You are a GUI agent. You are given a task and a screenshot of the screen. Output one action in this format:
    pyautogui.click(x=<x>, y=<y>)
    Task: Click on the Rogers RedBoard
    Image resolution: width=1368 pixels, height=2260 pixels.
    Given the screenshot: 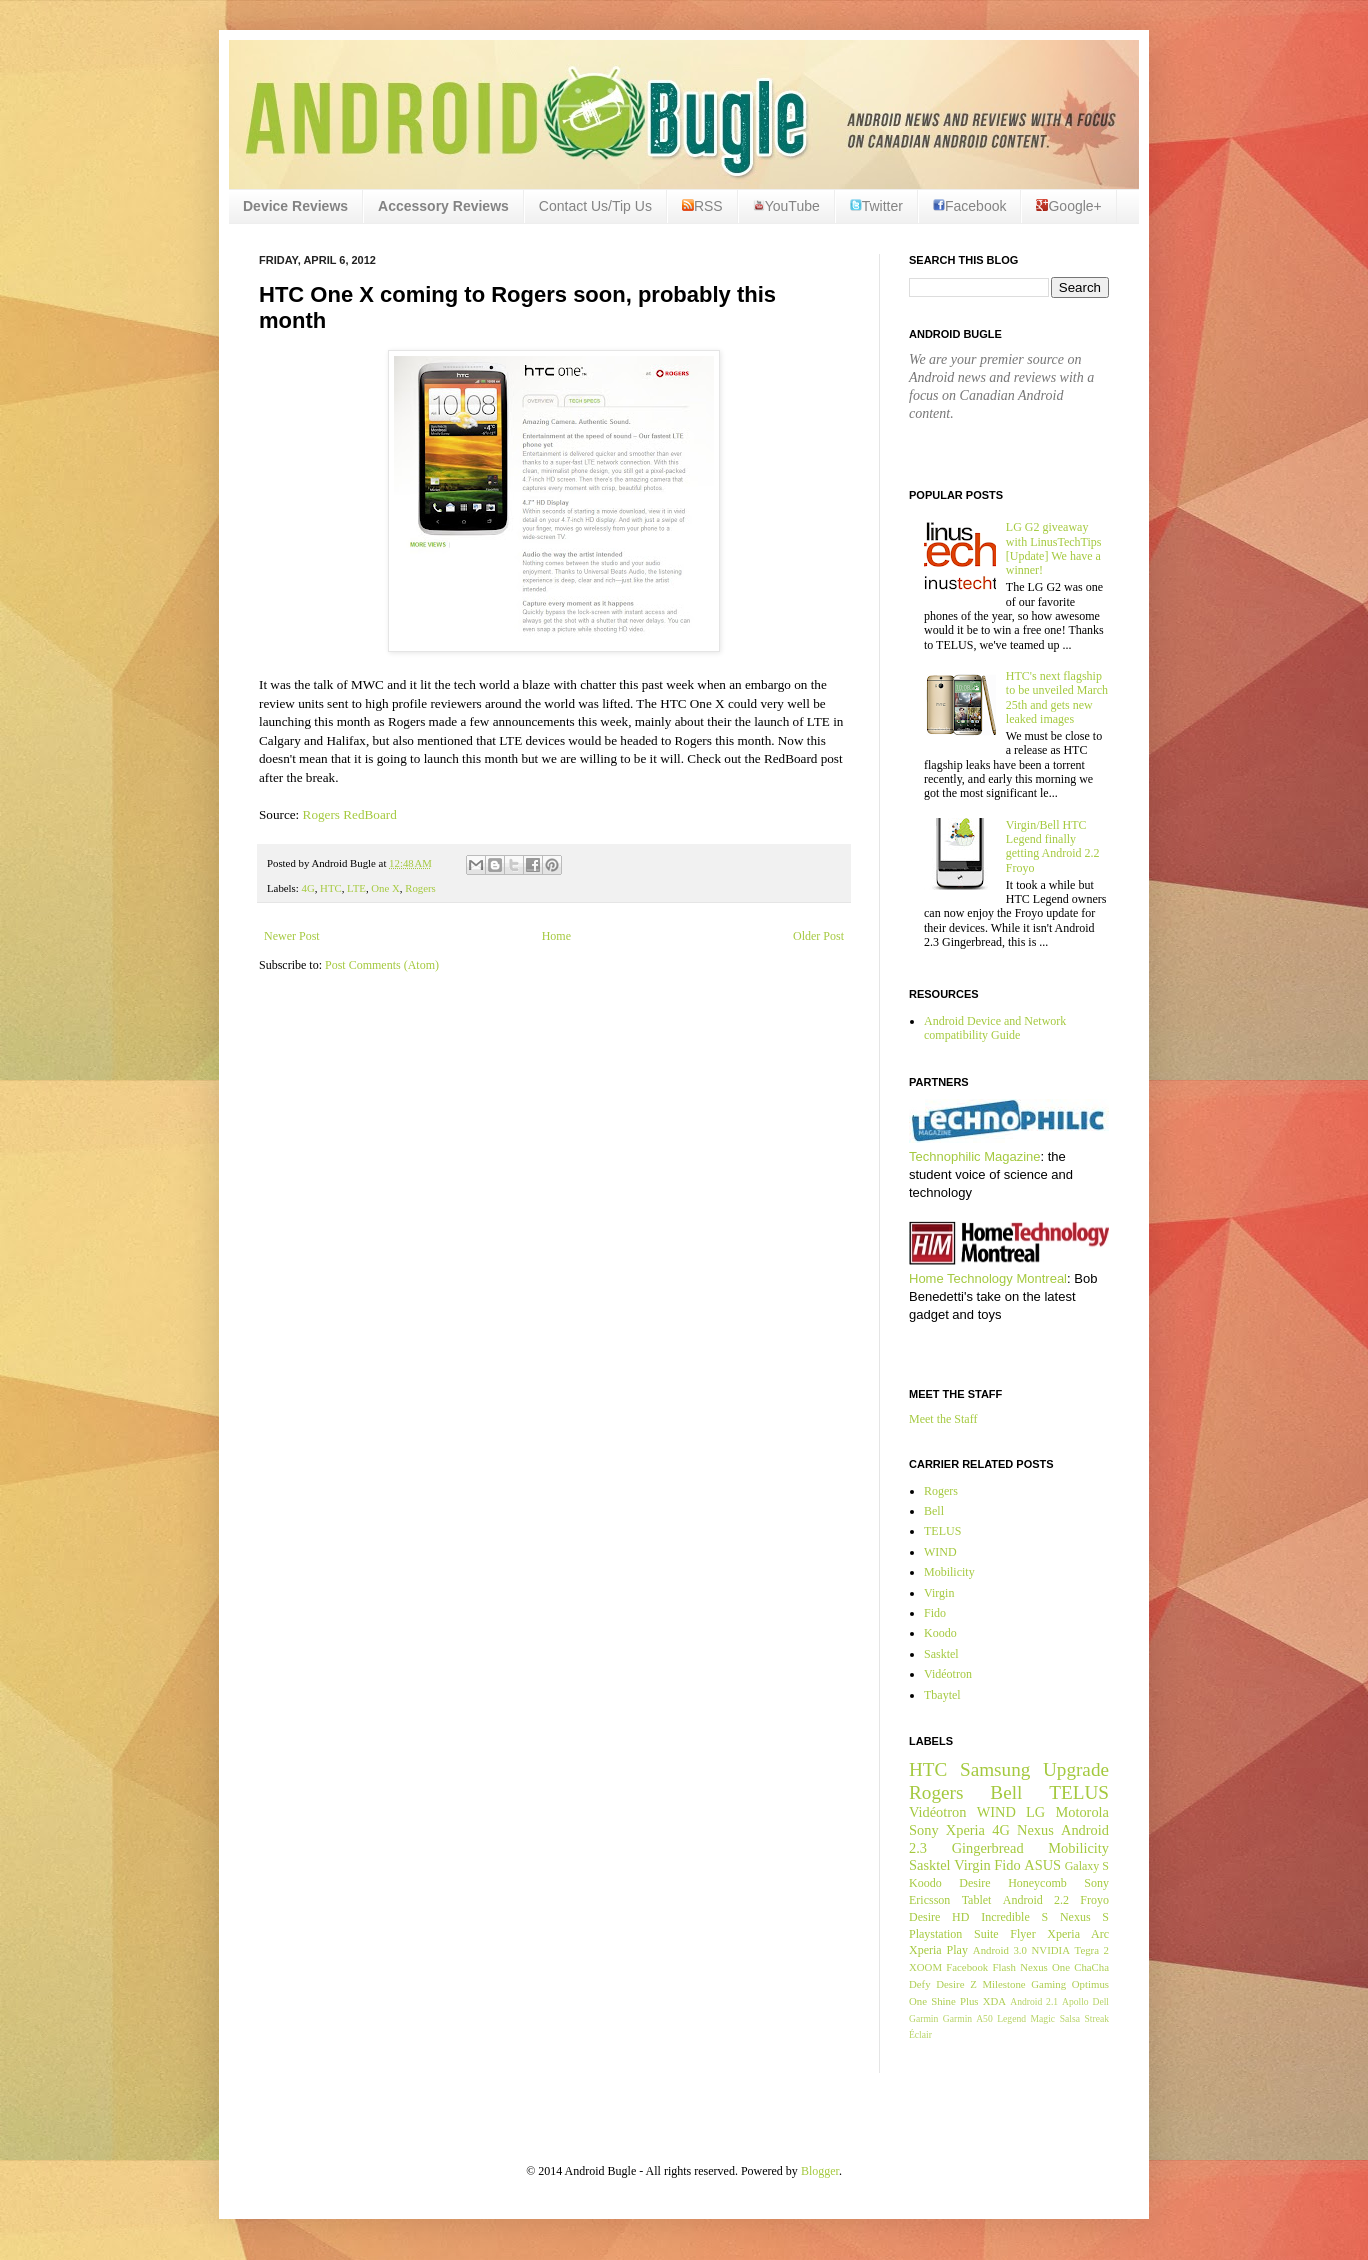 What is the action you would take?
    pyautogui.click(x=350, y=814)
    